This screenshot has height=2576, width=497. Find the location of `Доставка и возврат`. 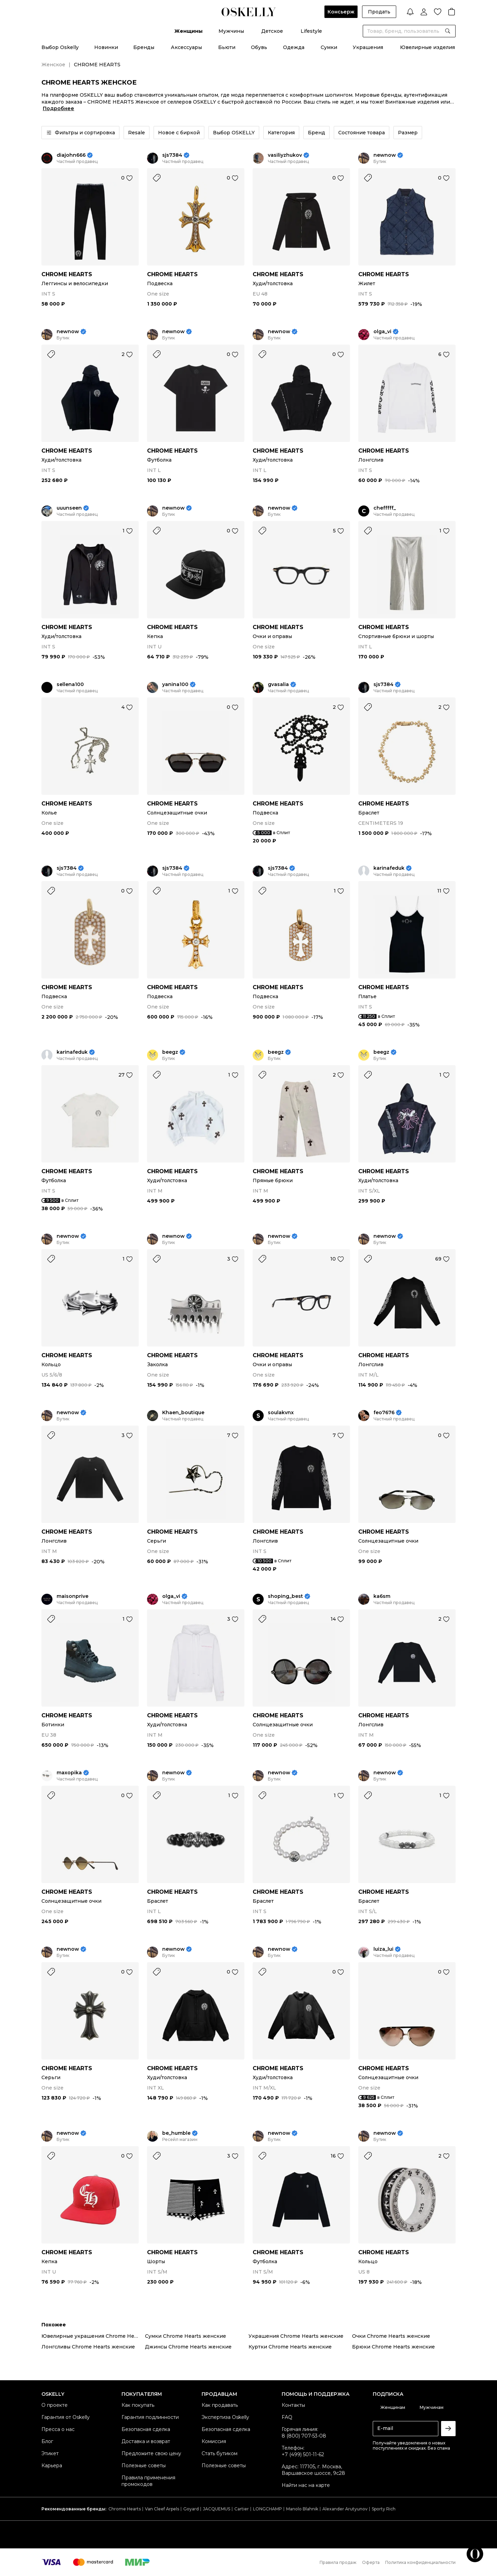

Доставка и возврат is located at coordinates (145, 2441).